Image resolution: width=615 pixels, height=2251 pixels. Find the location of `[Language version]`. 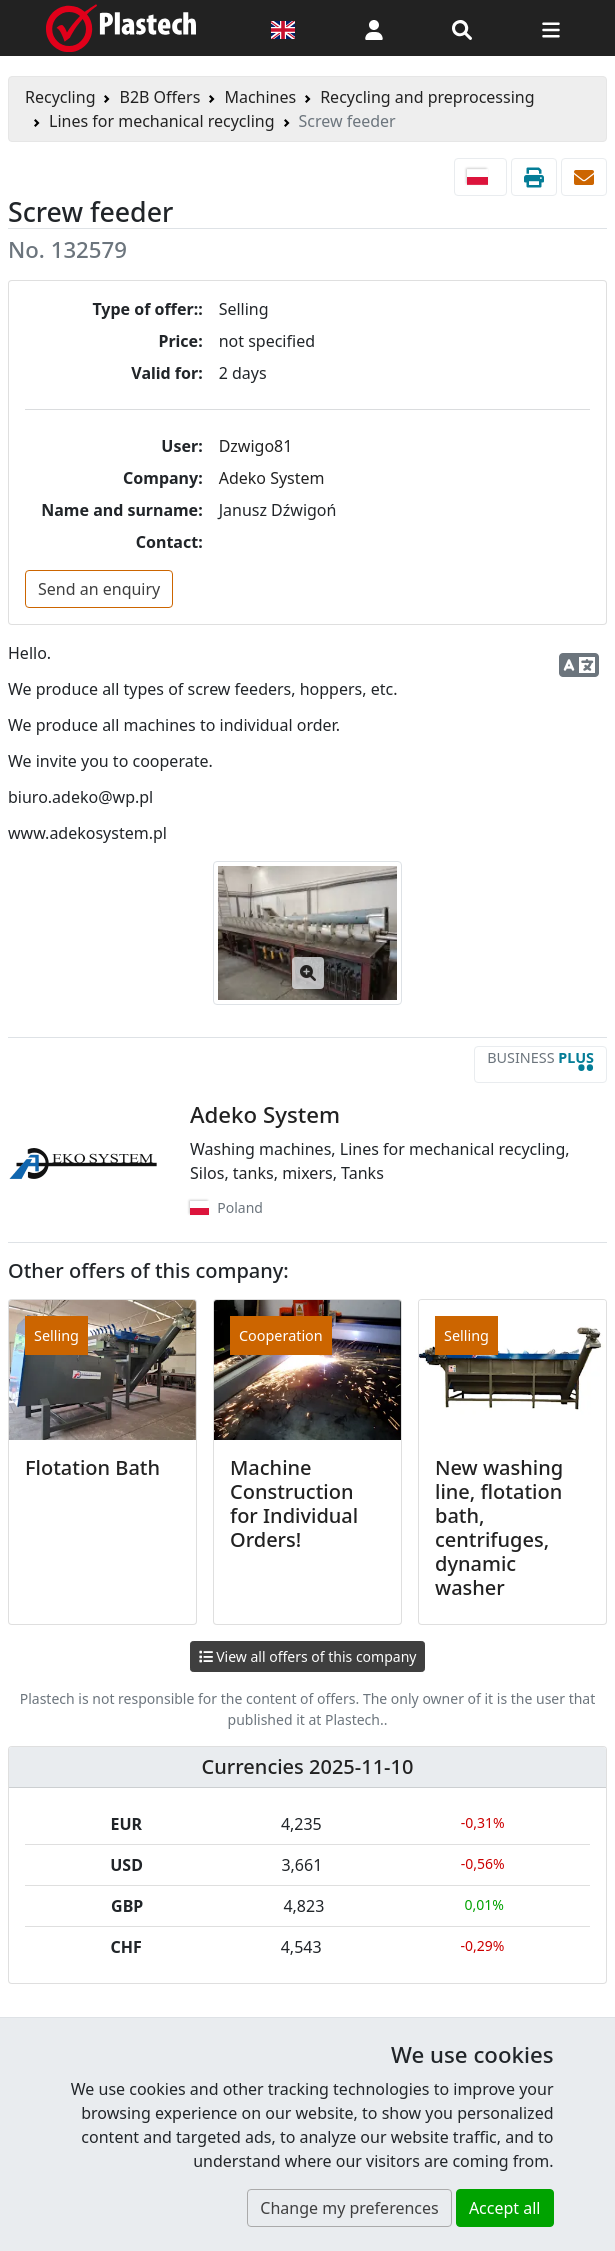

[Language version] is located at coordinates (283, 28).